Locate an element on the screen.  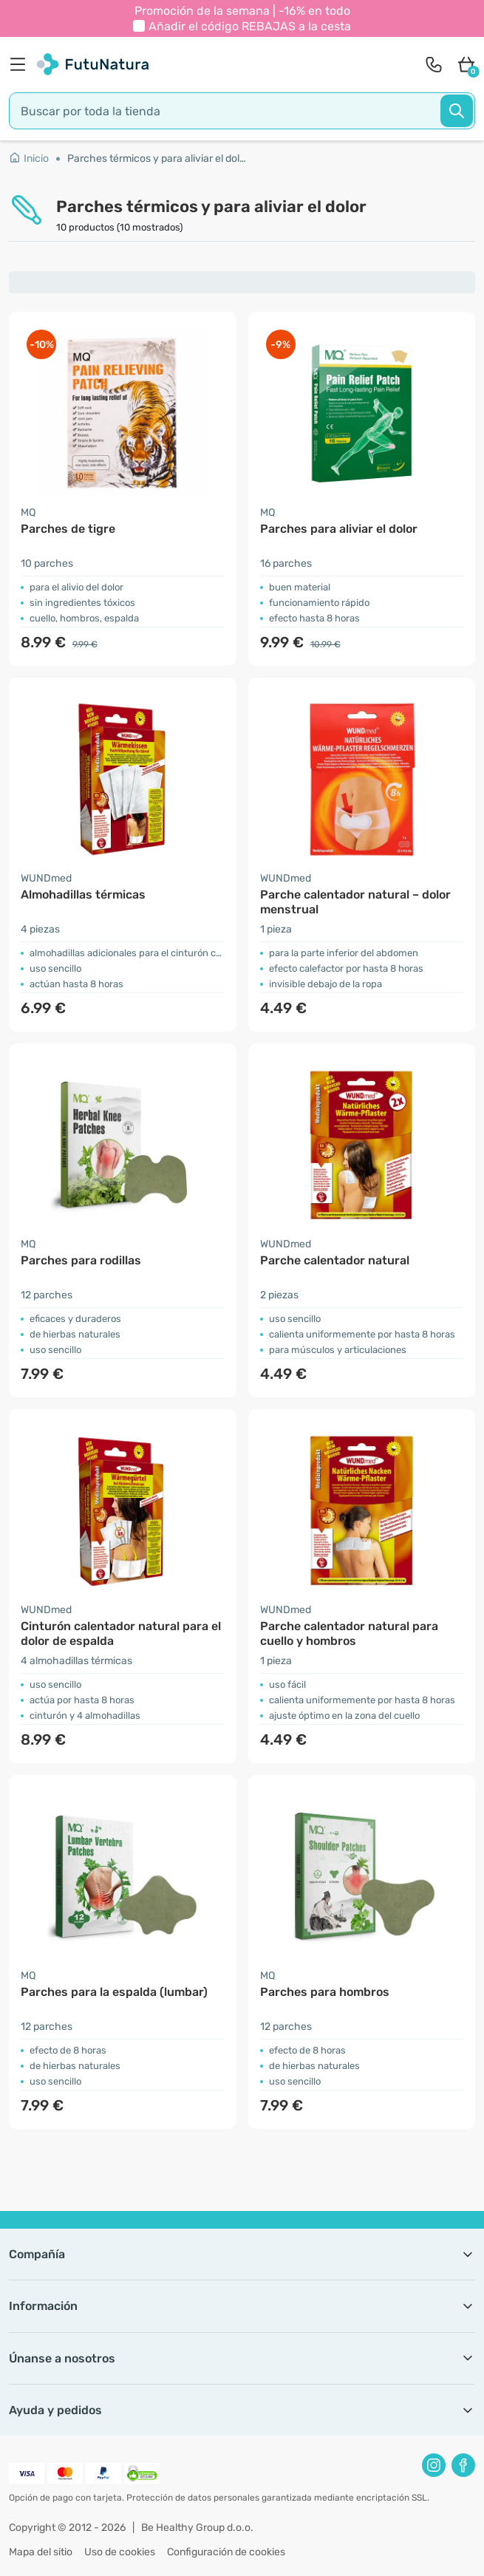
Mapa del sitio is located at coordinates (40, 2552).